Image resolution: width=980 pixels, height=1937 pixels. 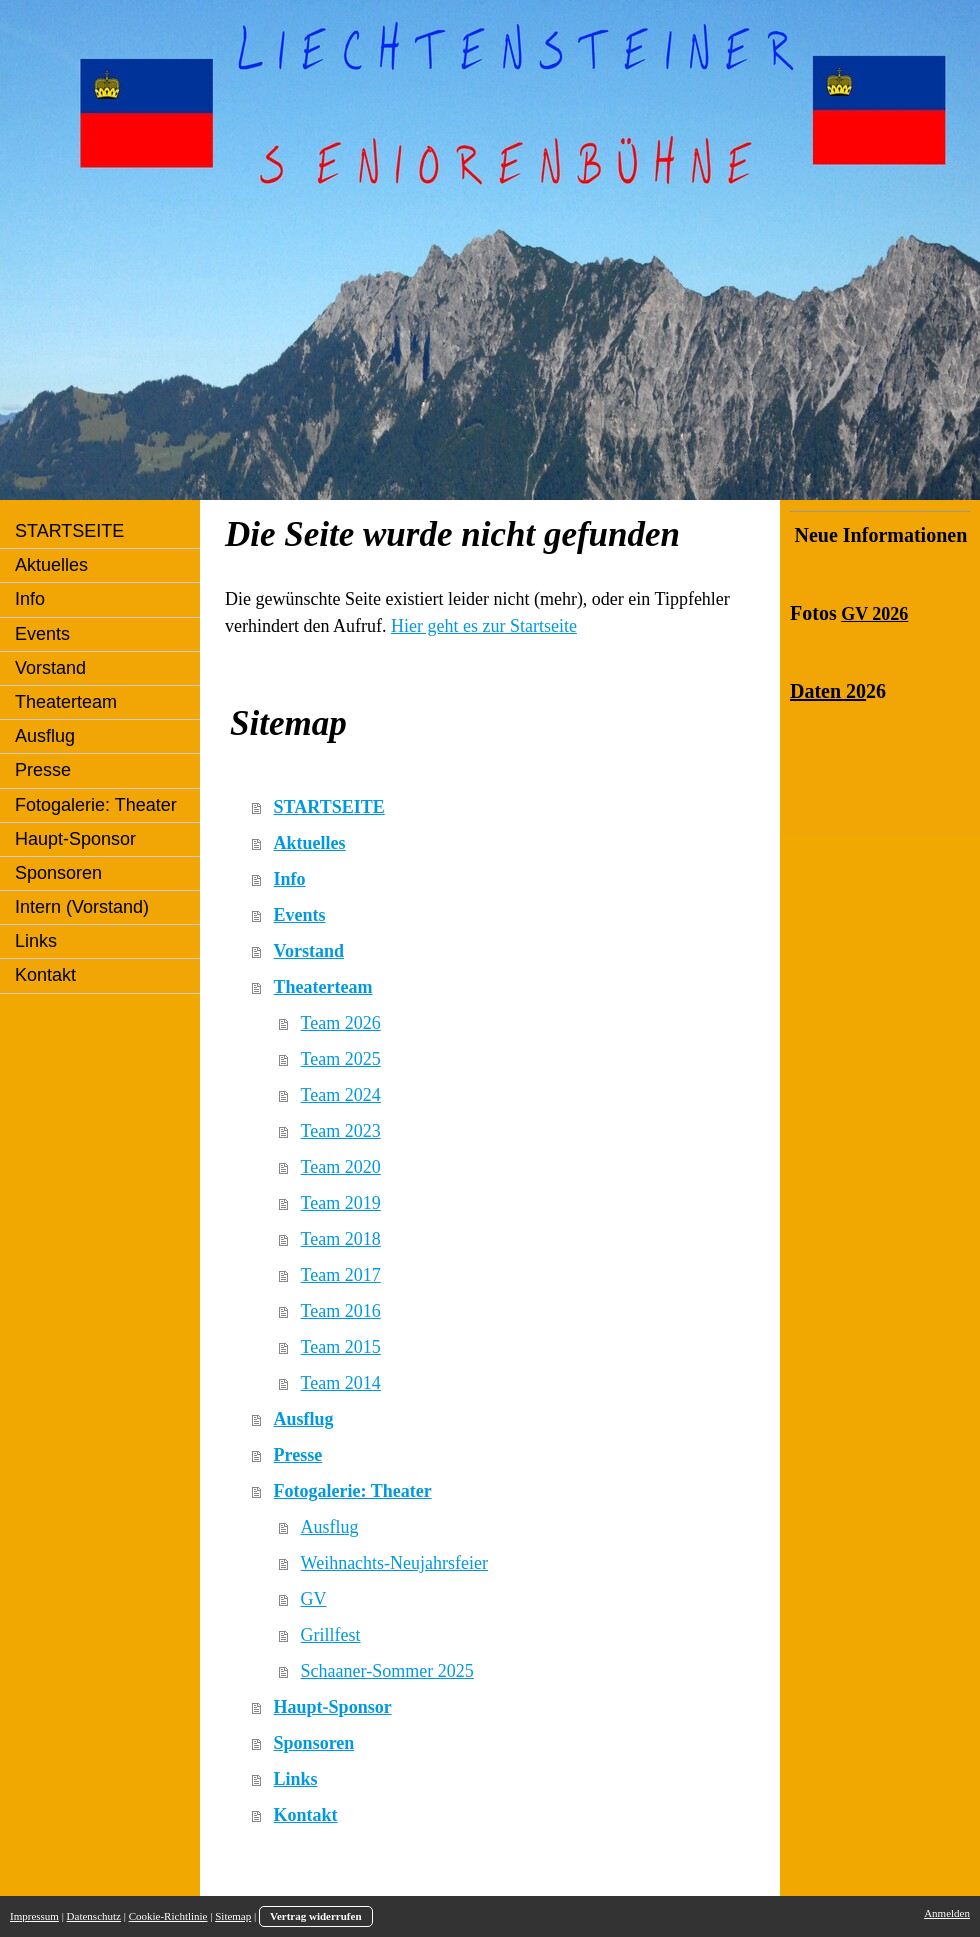 What do you see at coordinates (329, 807) in the screenshot?
I see `STARTSEITE` at bounding box center [329, 807].